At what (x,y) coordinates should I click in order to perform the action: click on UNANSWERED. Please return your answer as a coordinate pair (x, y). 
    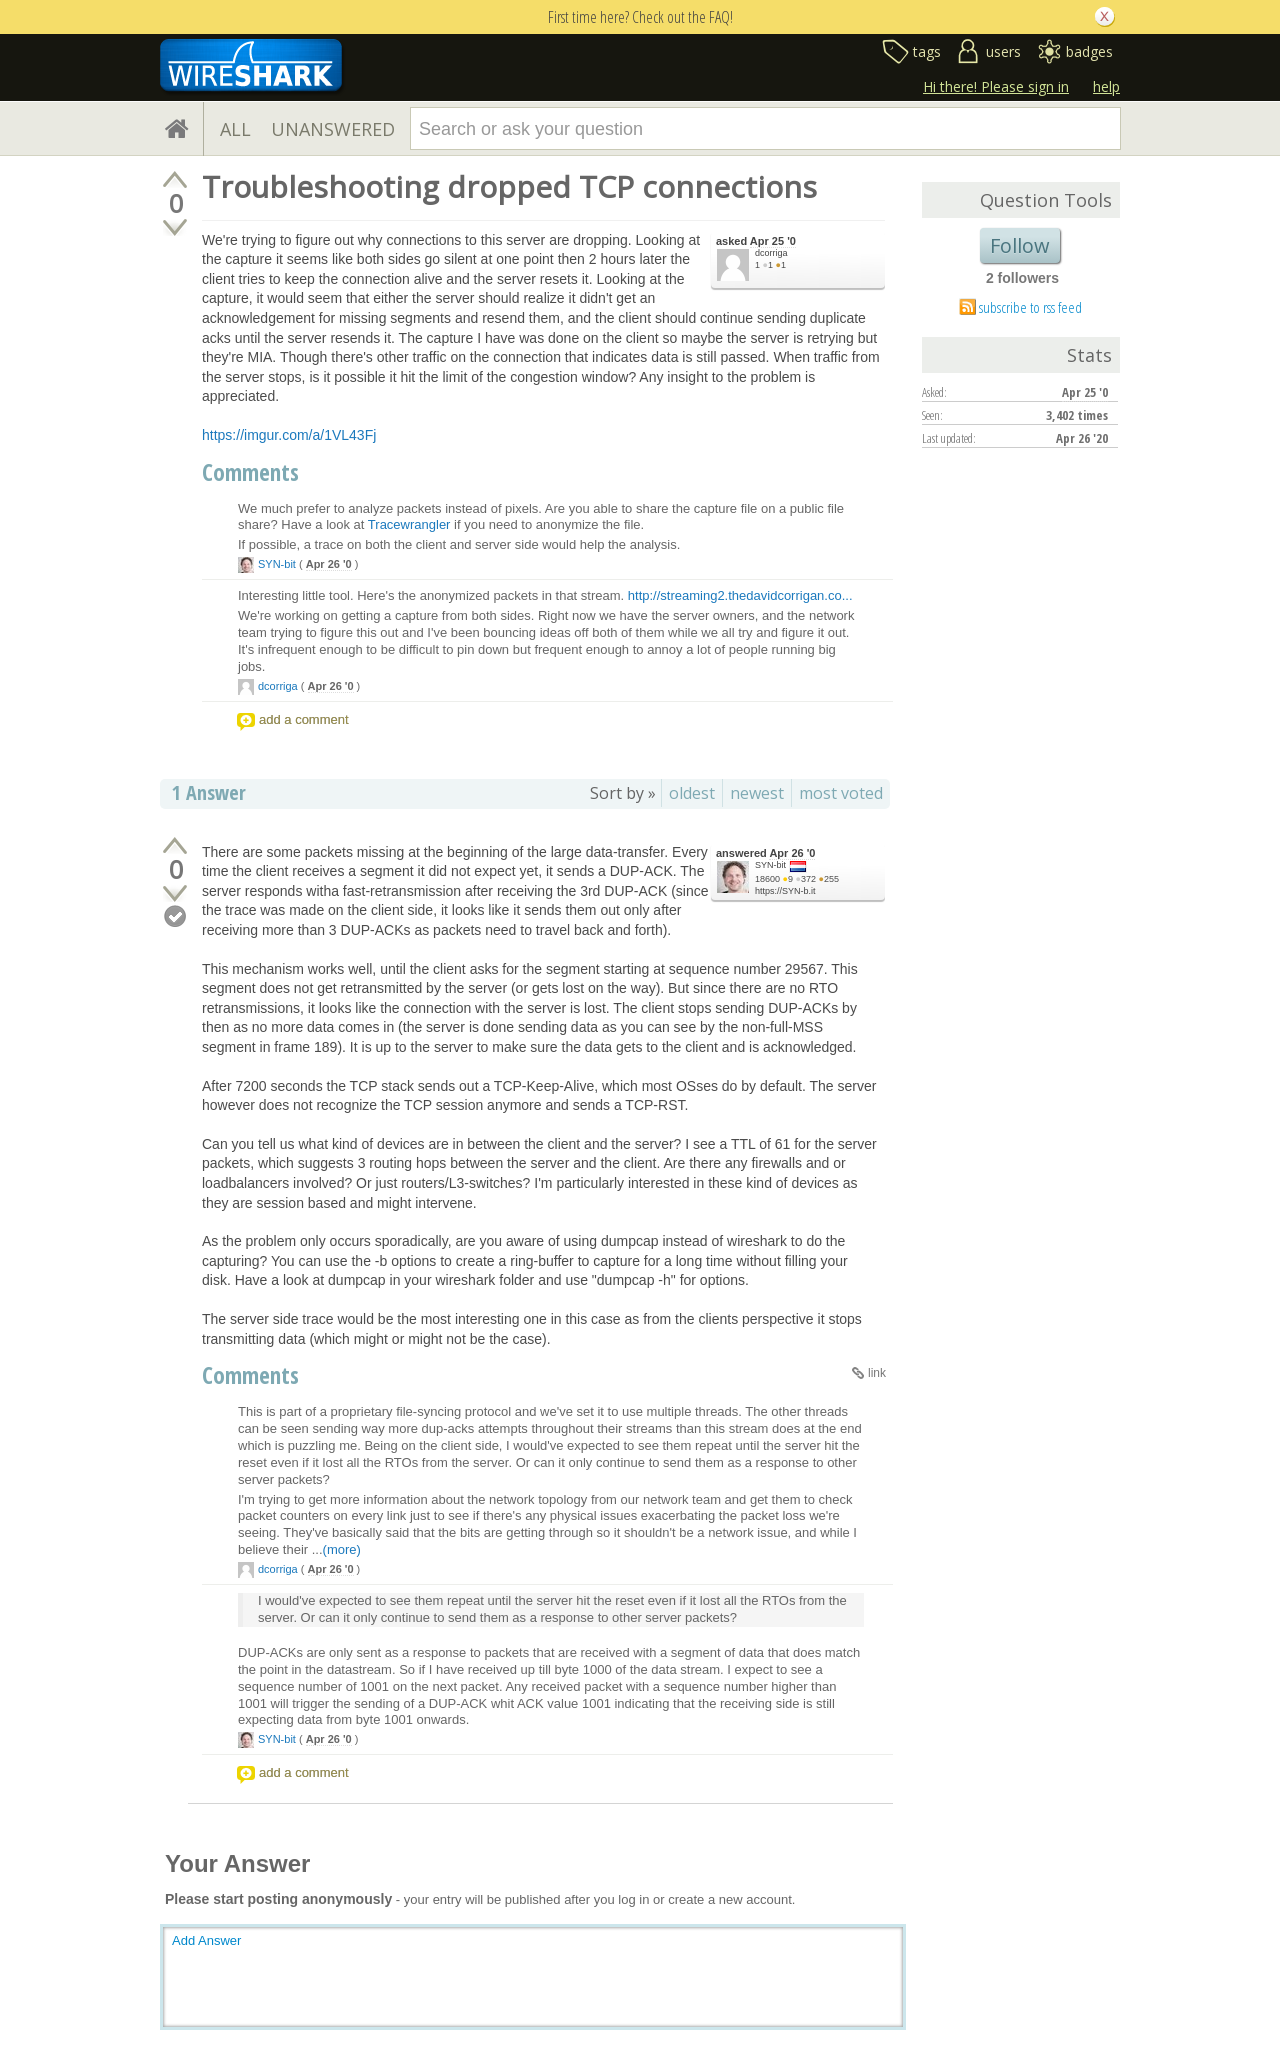
    Looking at the image, I should click on (333, 129).